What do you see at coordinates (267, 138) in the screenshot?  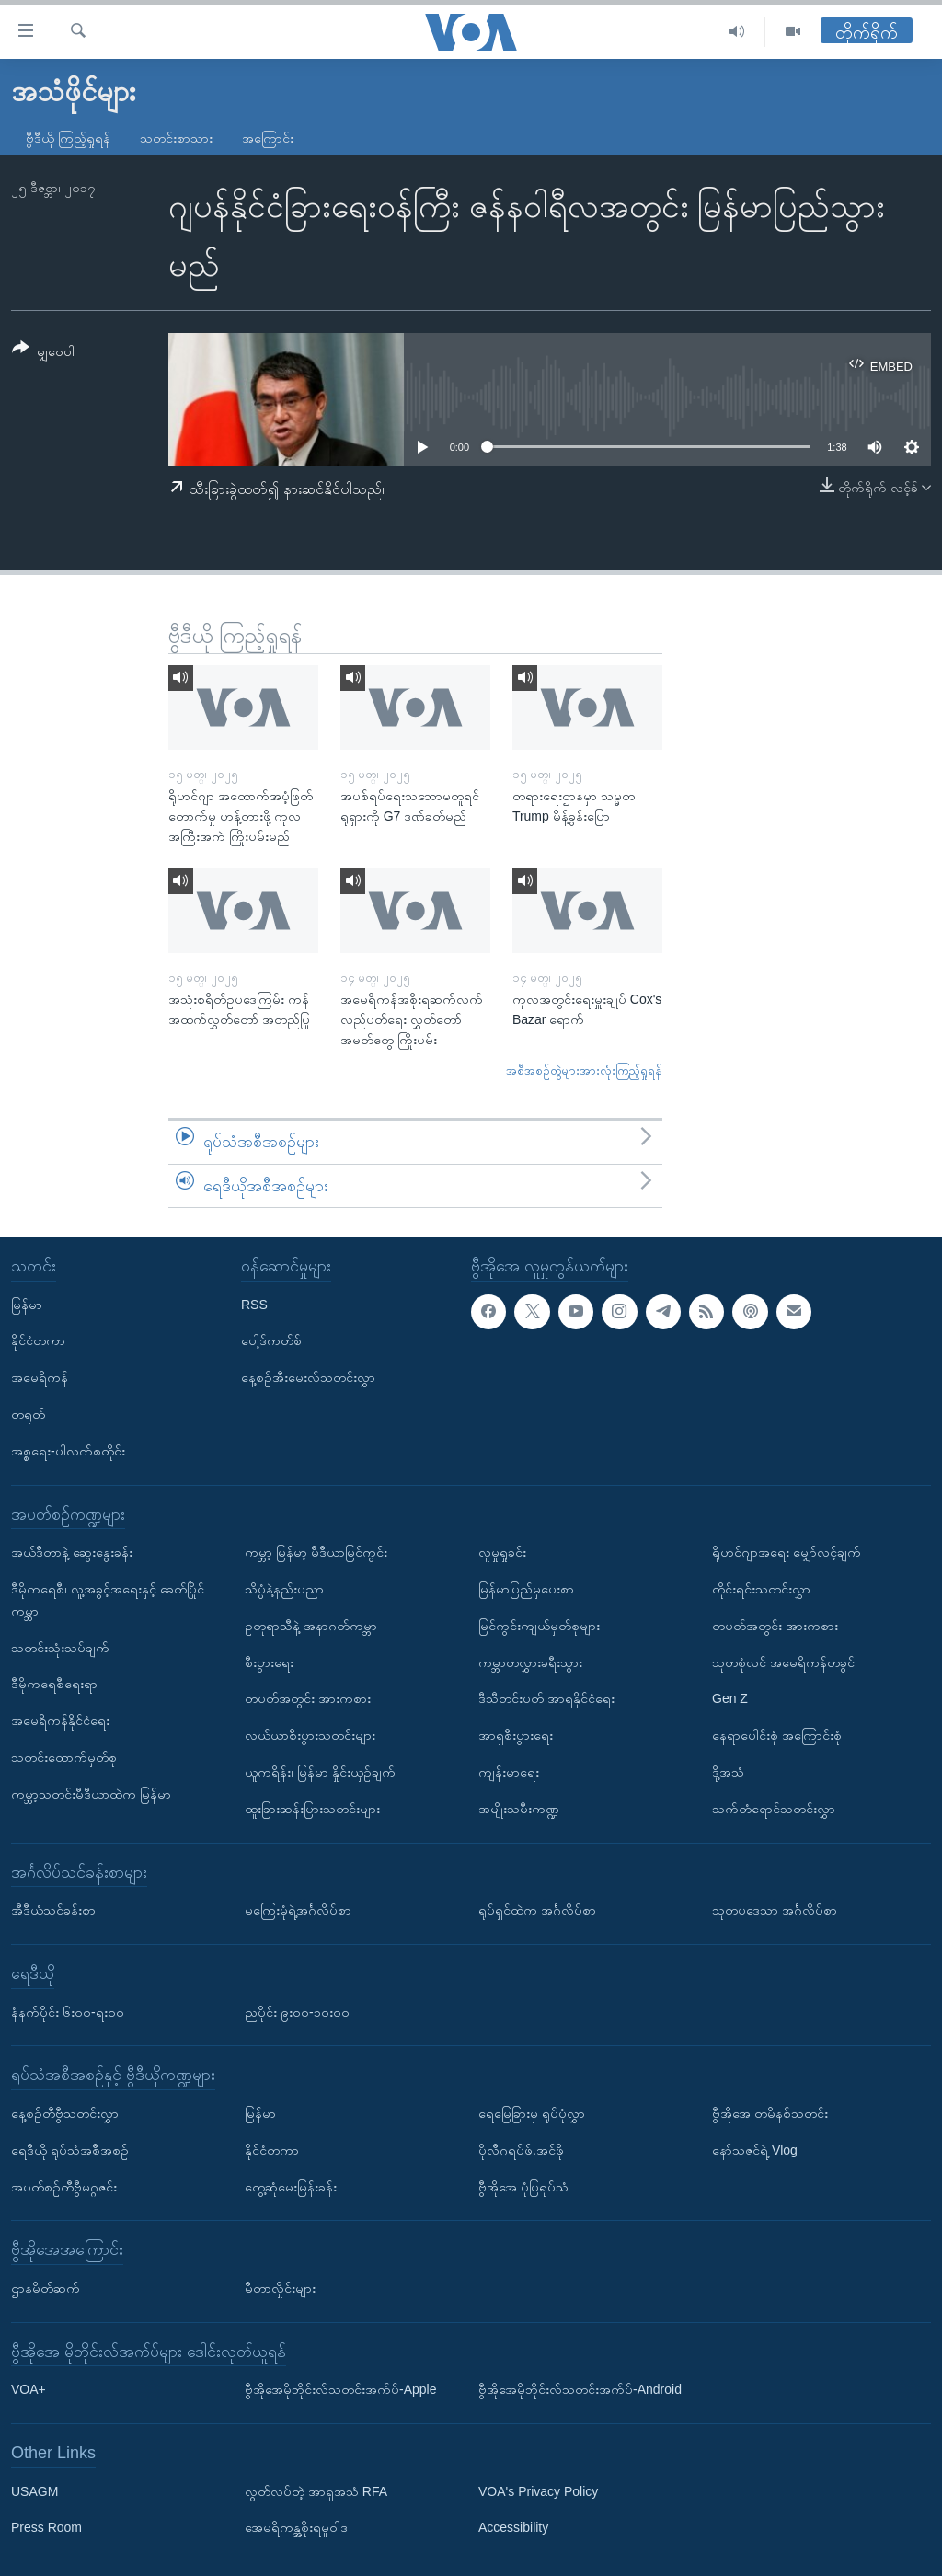 I see `အကြောင်း` at bounding box center [267, 138].